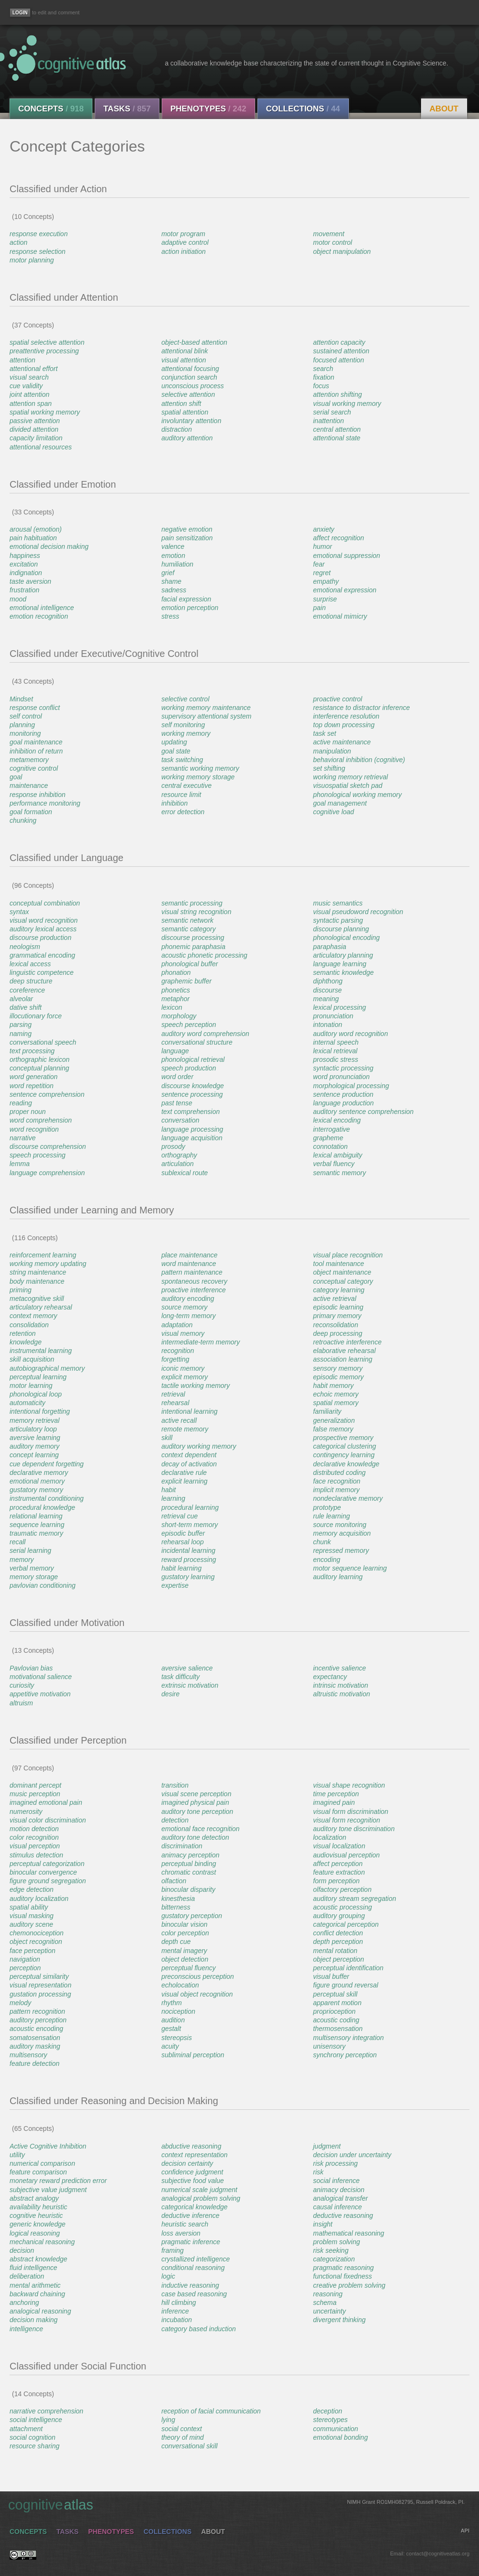  What do you see at coordinates (26, 2329) in the screenshot?
I see `intelligence` at bounding box center [26, 2329].